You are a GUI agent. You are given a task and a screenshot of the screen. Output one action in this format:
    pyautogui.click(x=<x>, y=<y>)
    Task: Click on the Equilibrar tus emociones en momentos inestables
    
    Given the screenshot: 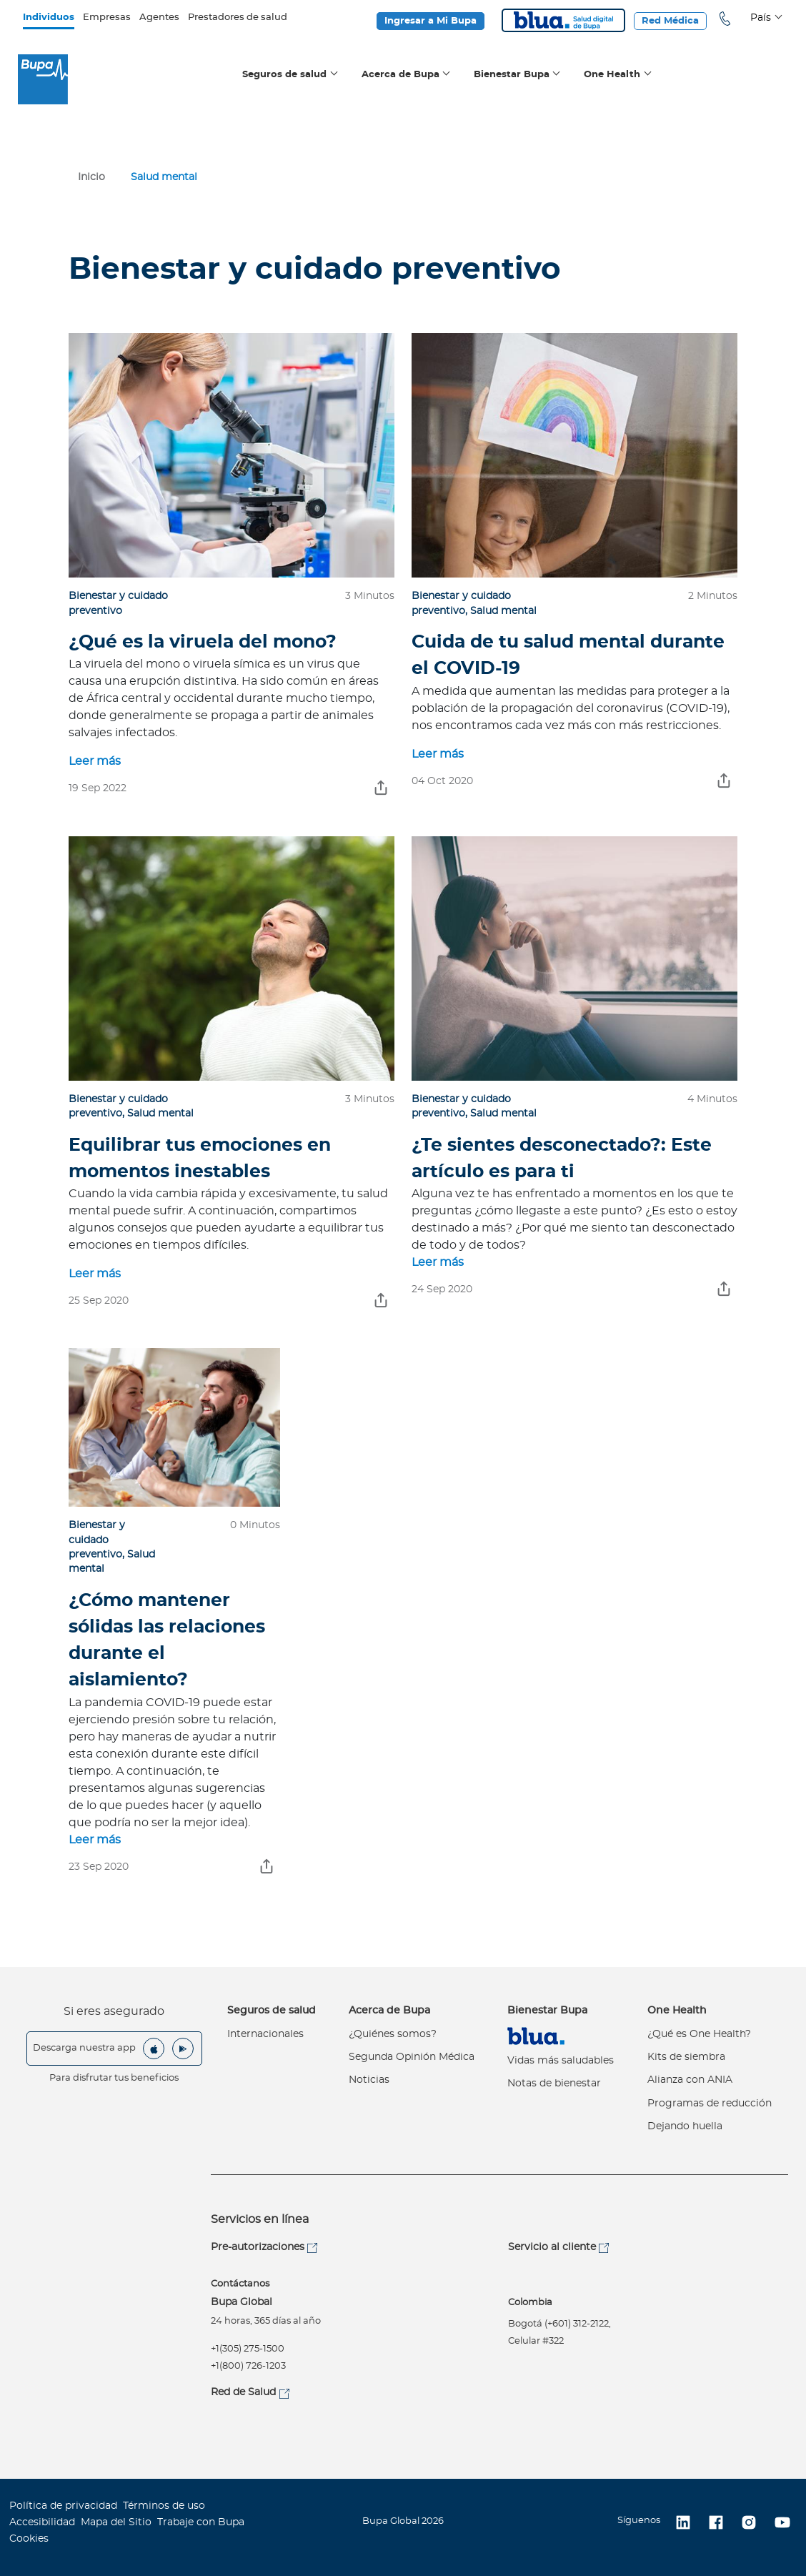 What is the action you would take?
    pyautogui.click(x=200, y=1158)
    